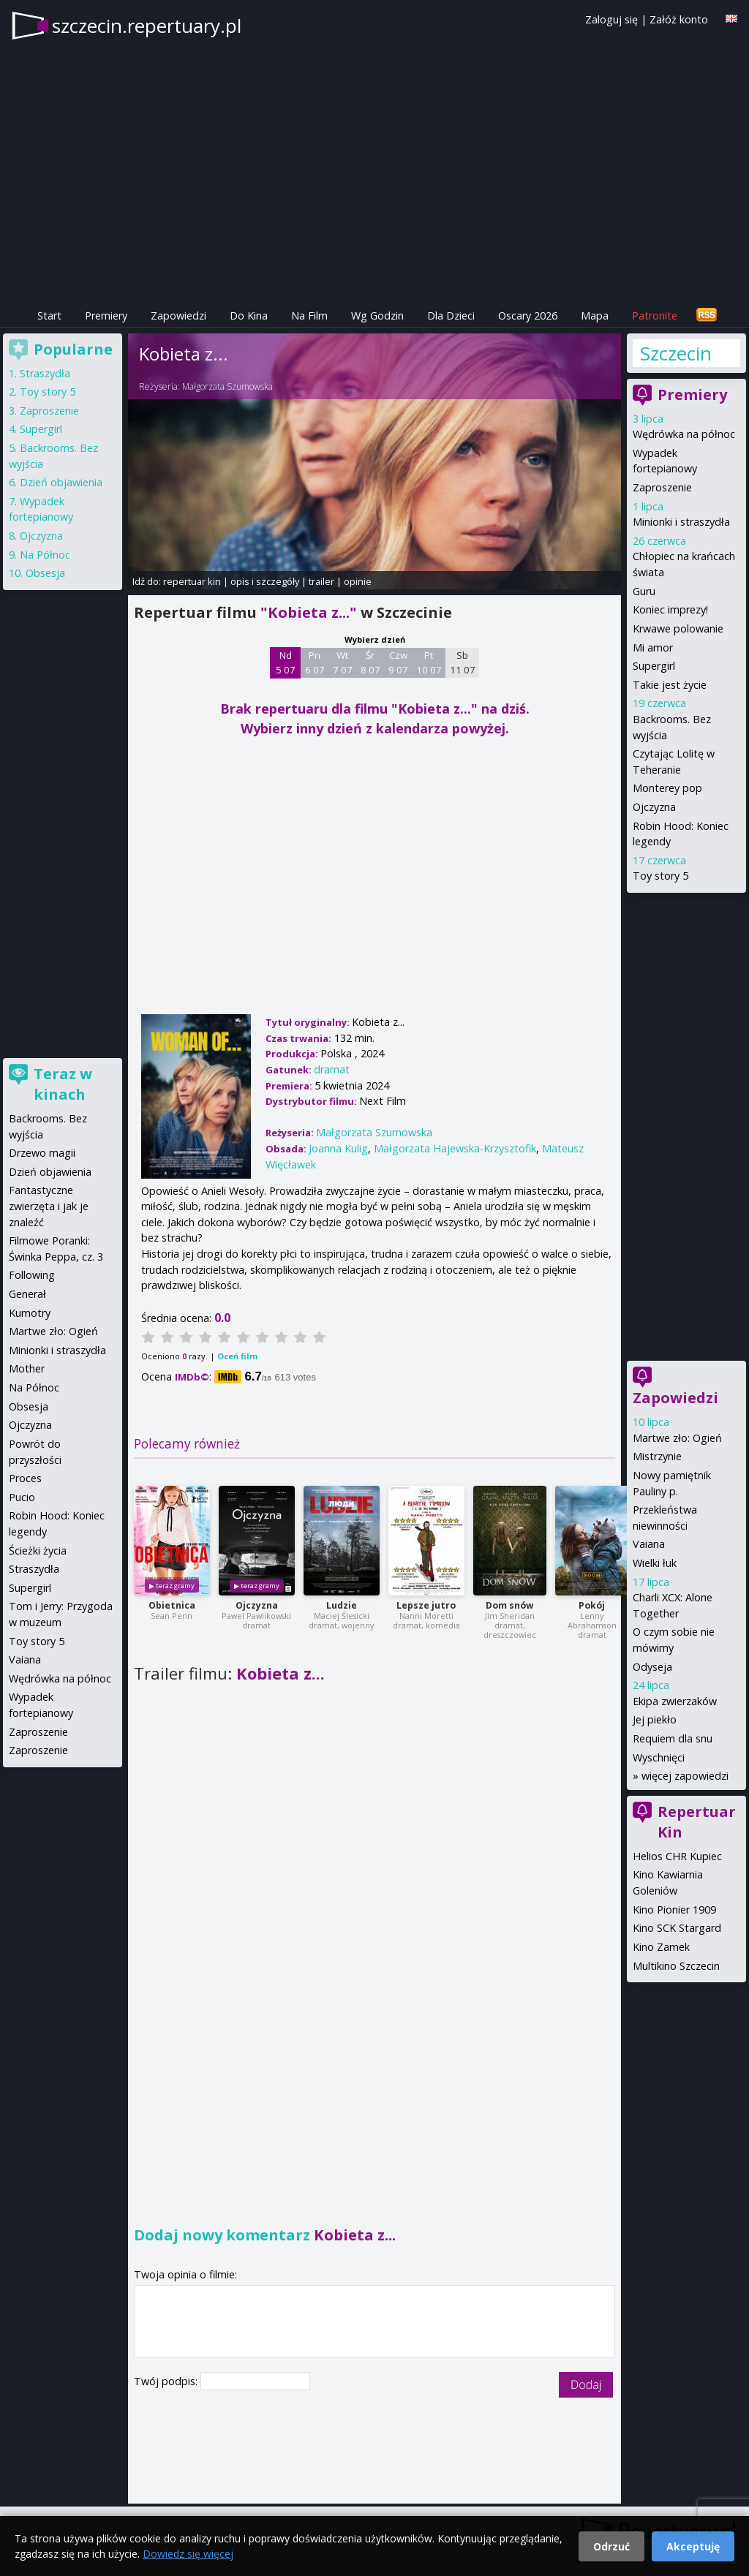 The width and height of the screenshot is (749, 2576). What do you see at coordinates (370, 662) in the screenshot?
I see `Śr 8 07` at bounding box center [370, 662].